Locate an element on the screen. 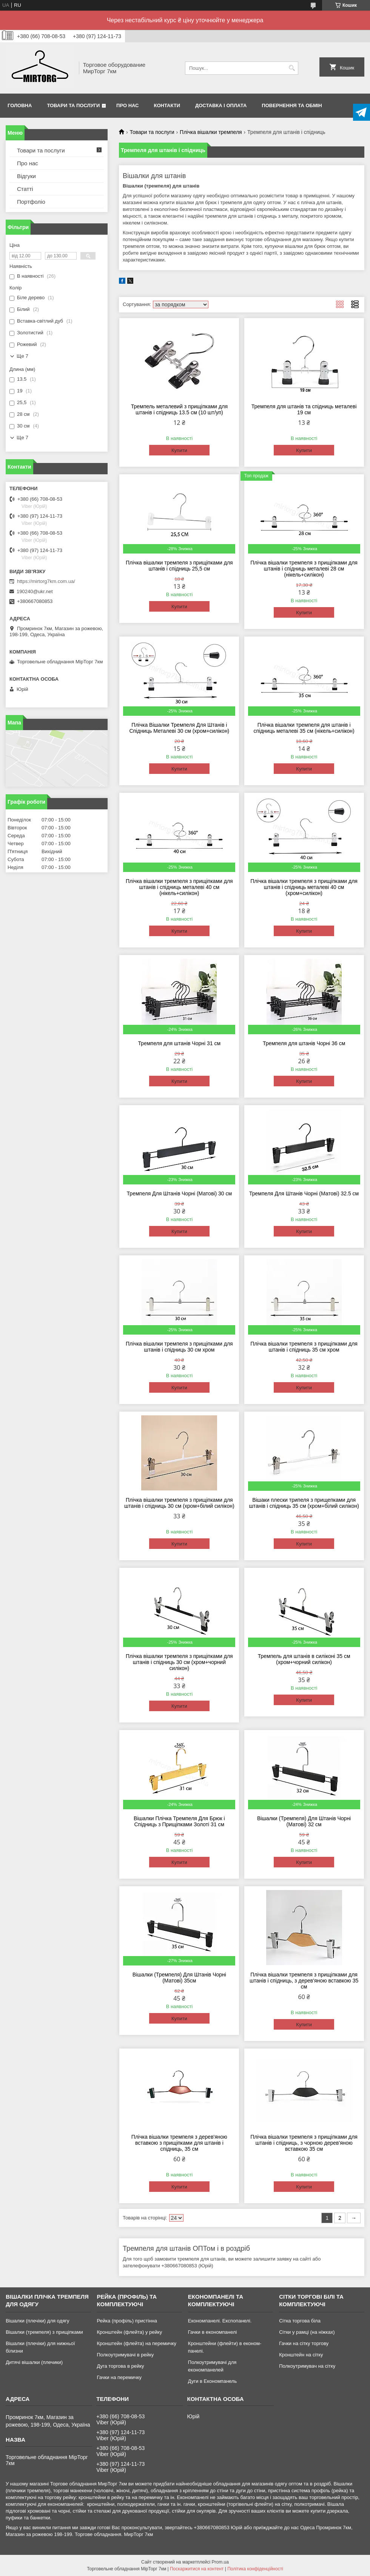 The image size is (370, 2576). Плічка вішалки тремпеля з прищіпками для штанів і спідниць, з дерев'яною вставкою 35 см is located at coordinates (304, 1981).